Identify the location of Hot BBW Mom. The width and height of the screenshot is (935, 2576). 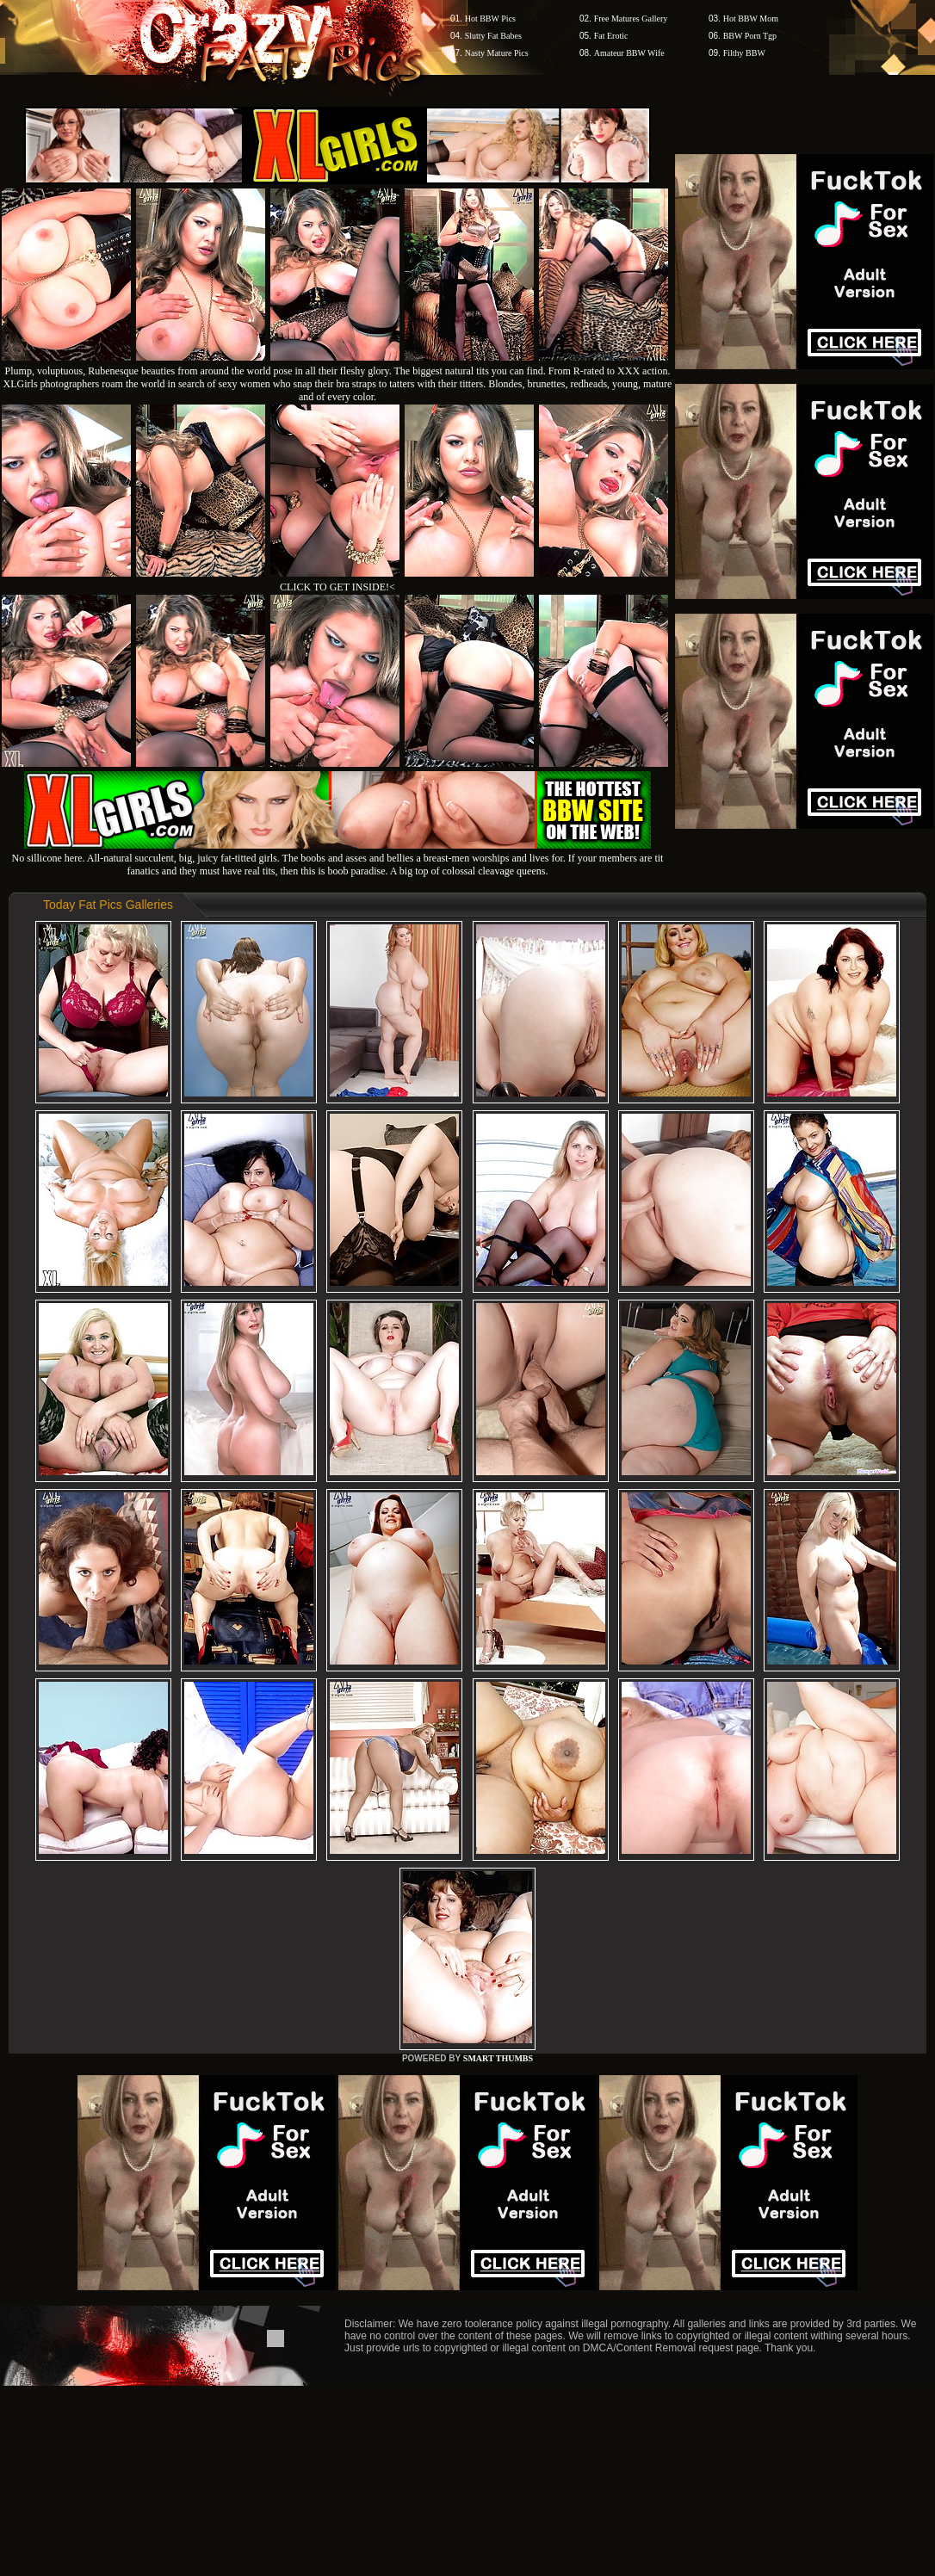
(750, 18).